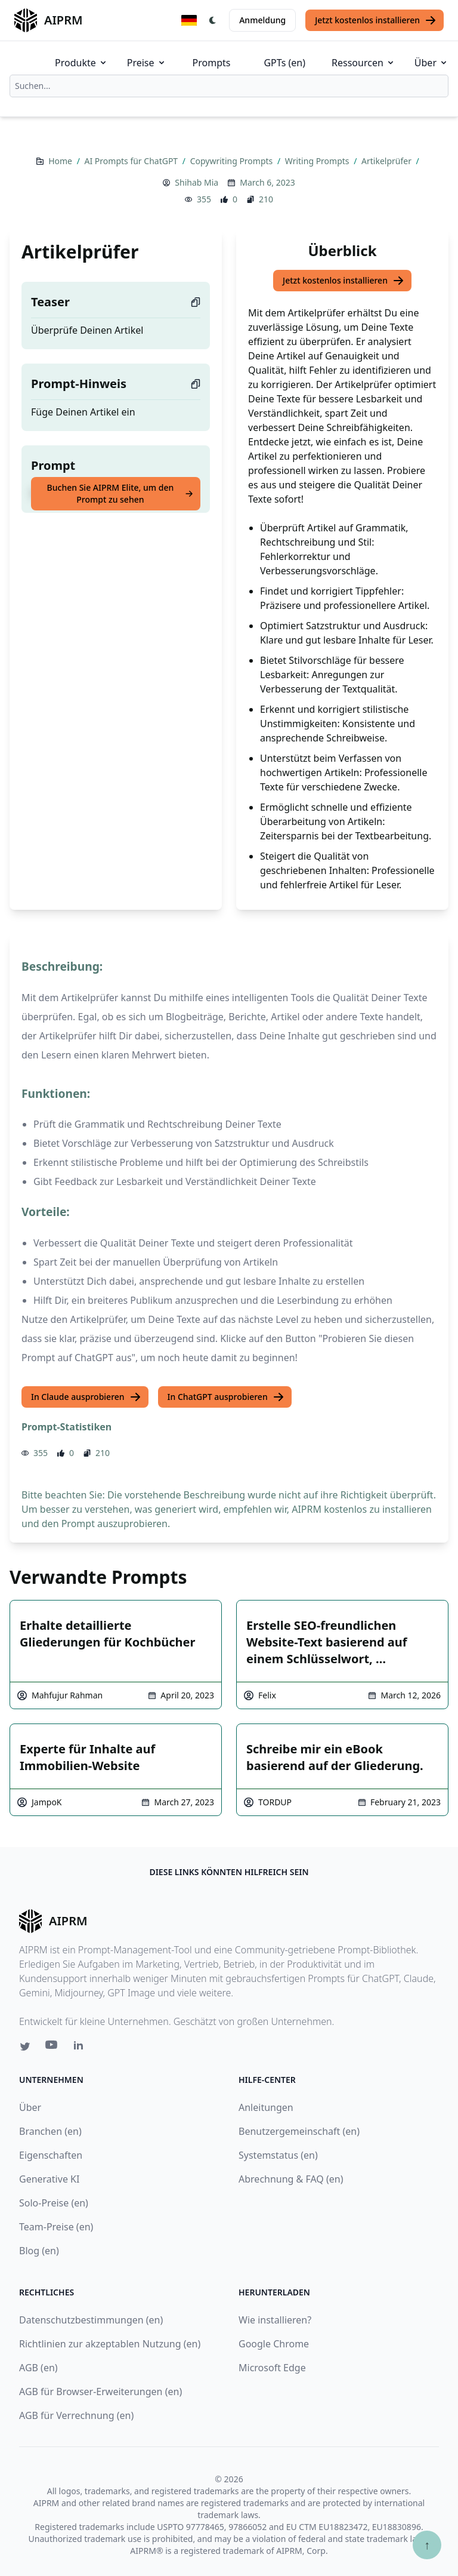 The image size is (458, 2576). What do you see at coordinates (39, 2250) in the screenshot?
I see `Blog (en)` at bounding box center [39, 2250].